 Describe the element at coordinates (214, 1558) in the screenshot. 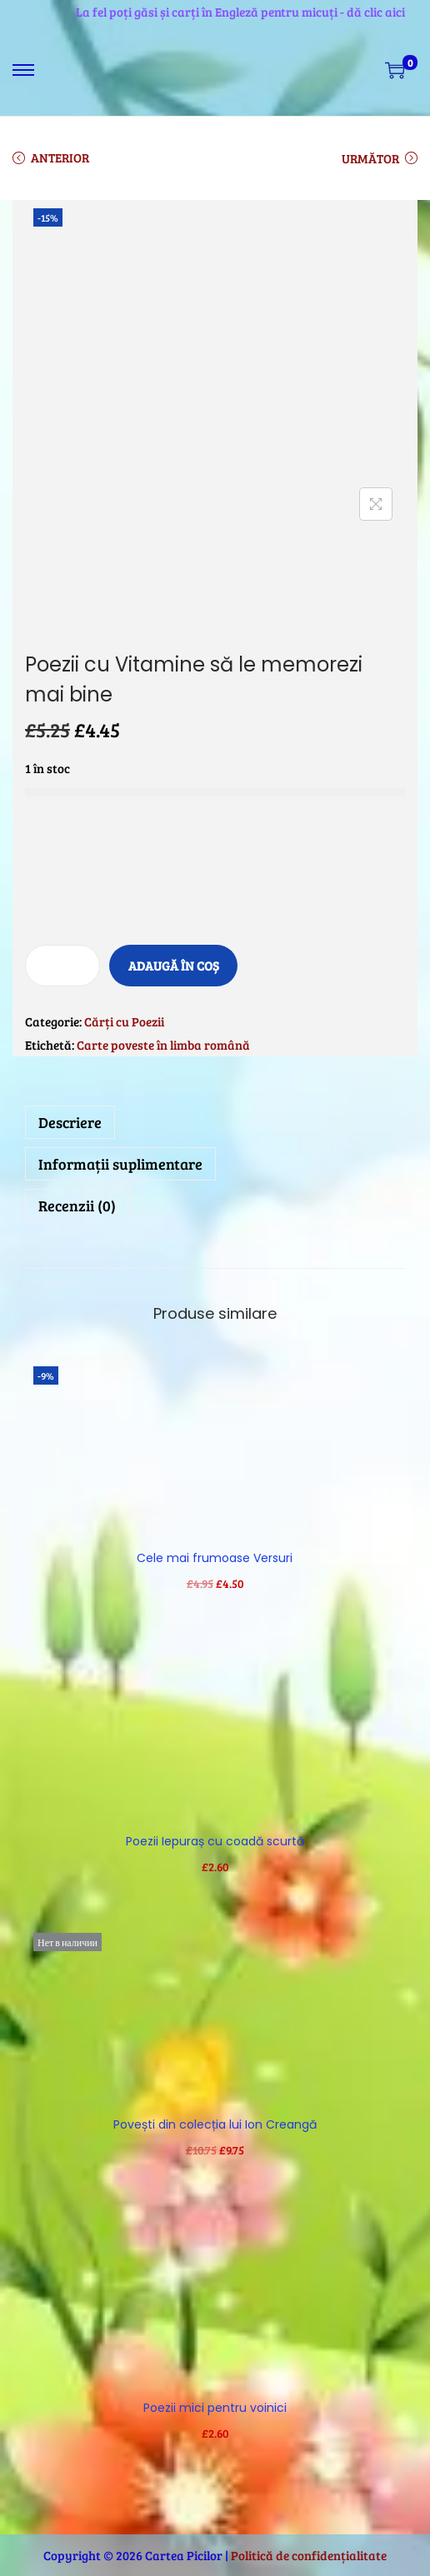

I see `Cele mai frumoase Versuri` at that location.